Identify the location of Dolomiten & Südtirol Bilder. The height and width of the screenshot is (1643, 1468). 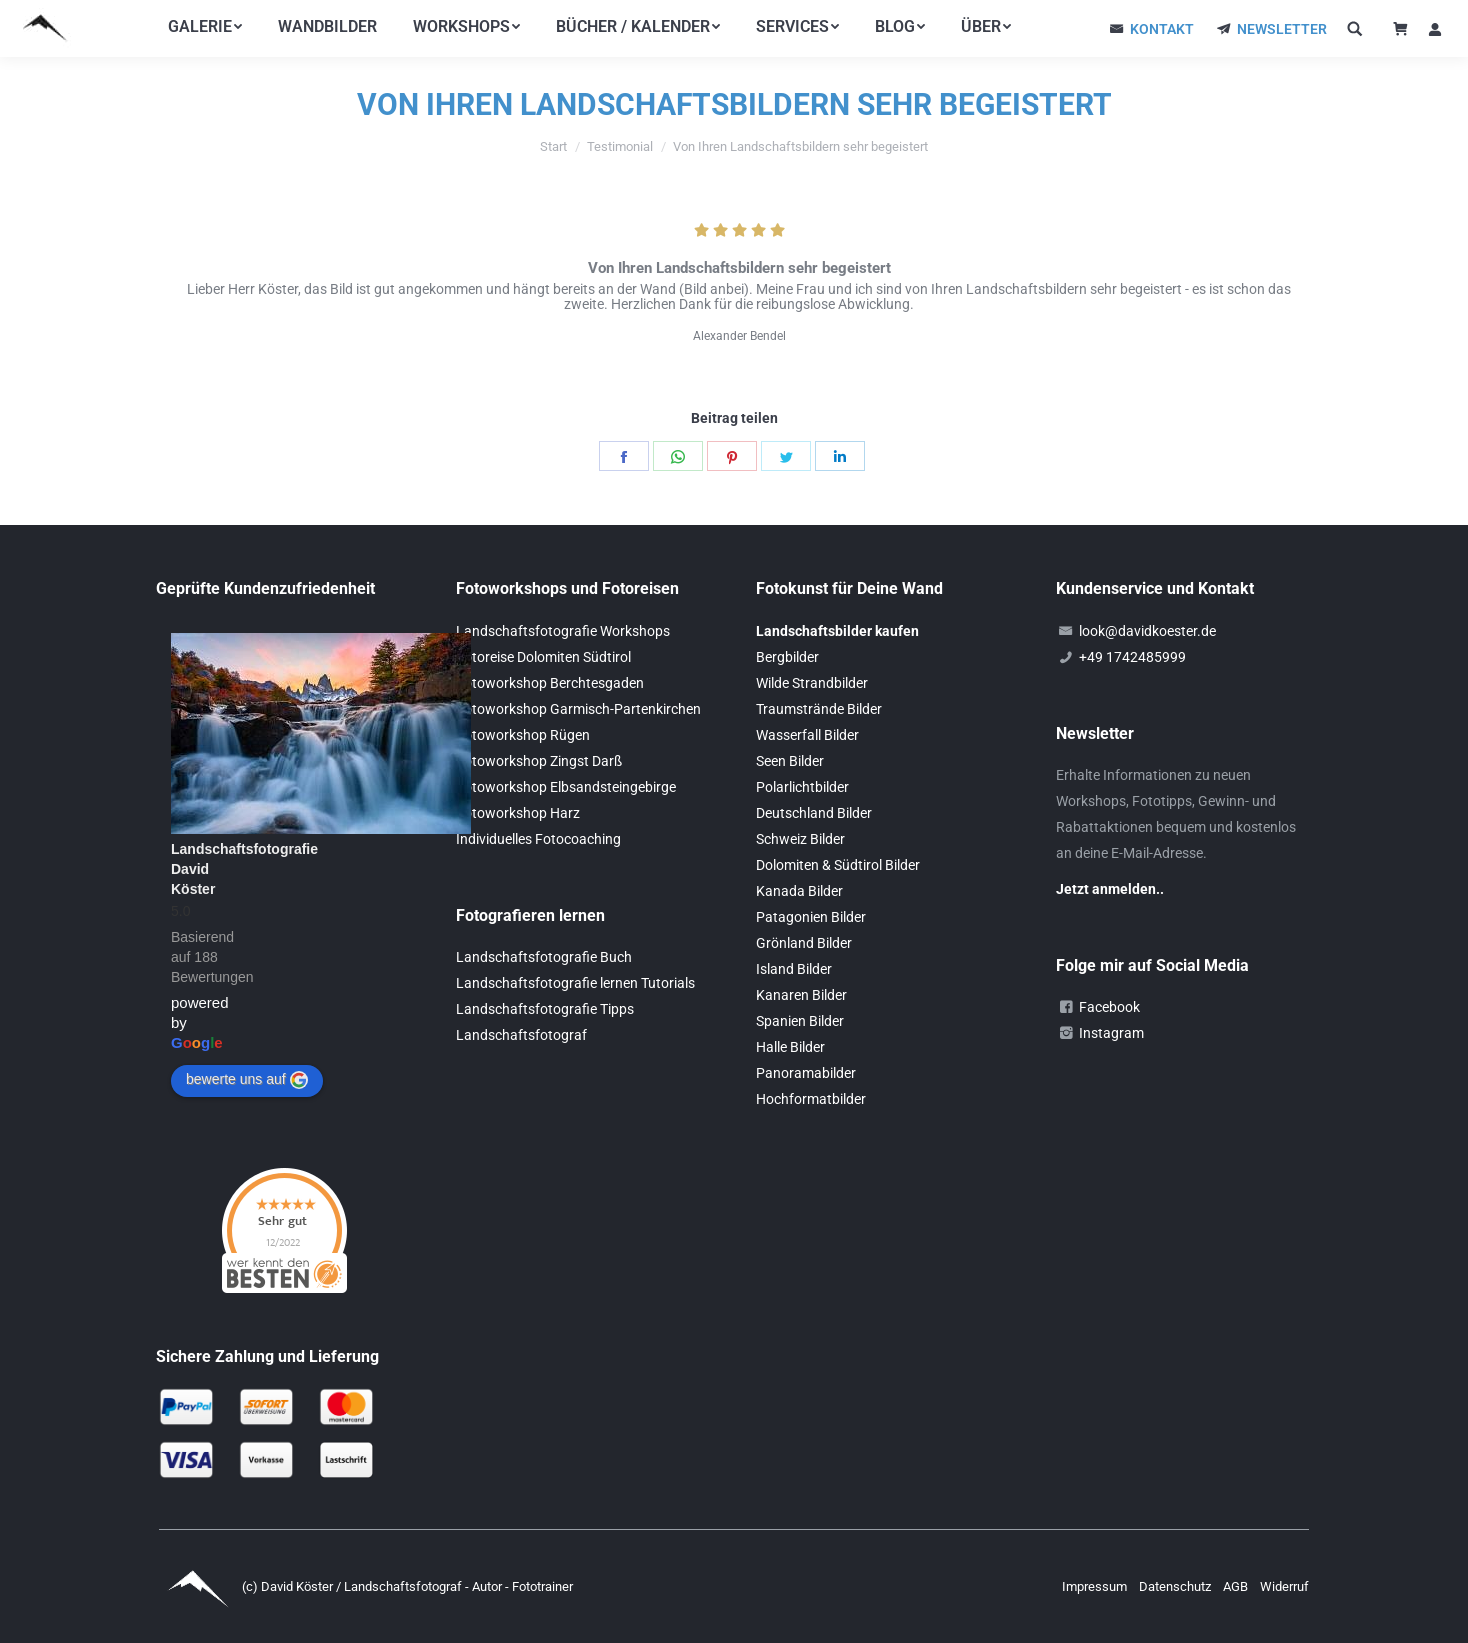
(838, 865).